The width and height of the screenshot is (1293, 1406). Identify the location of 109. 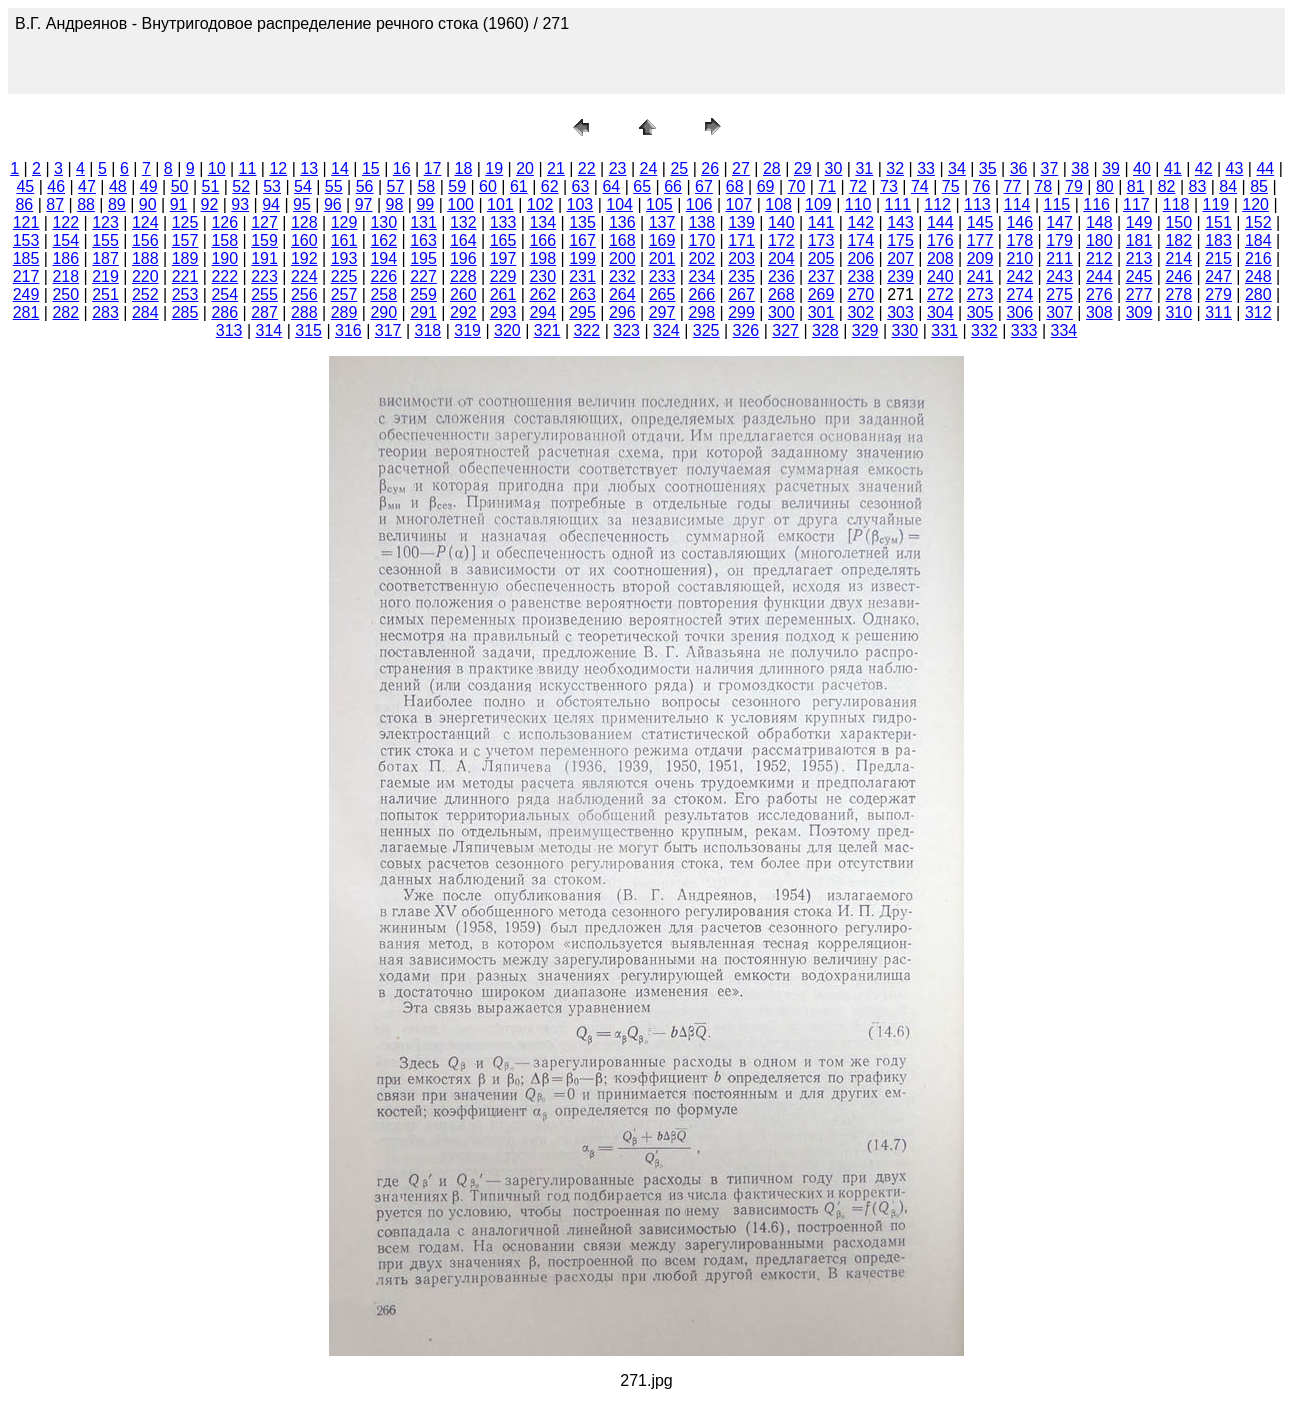
(818, 204).